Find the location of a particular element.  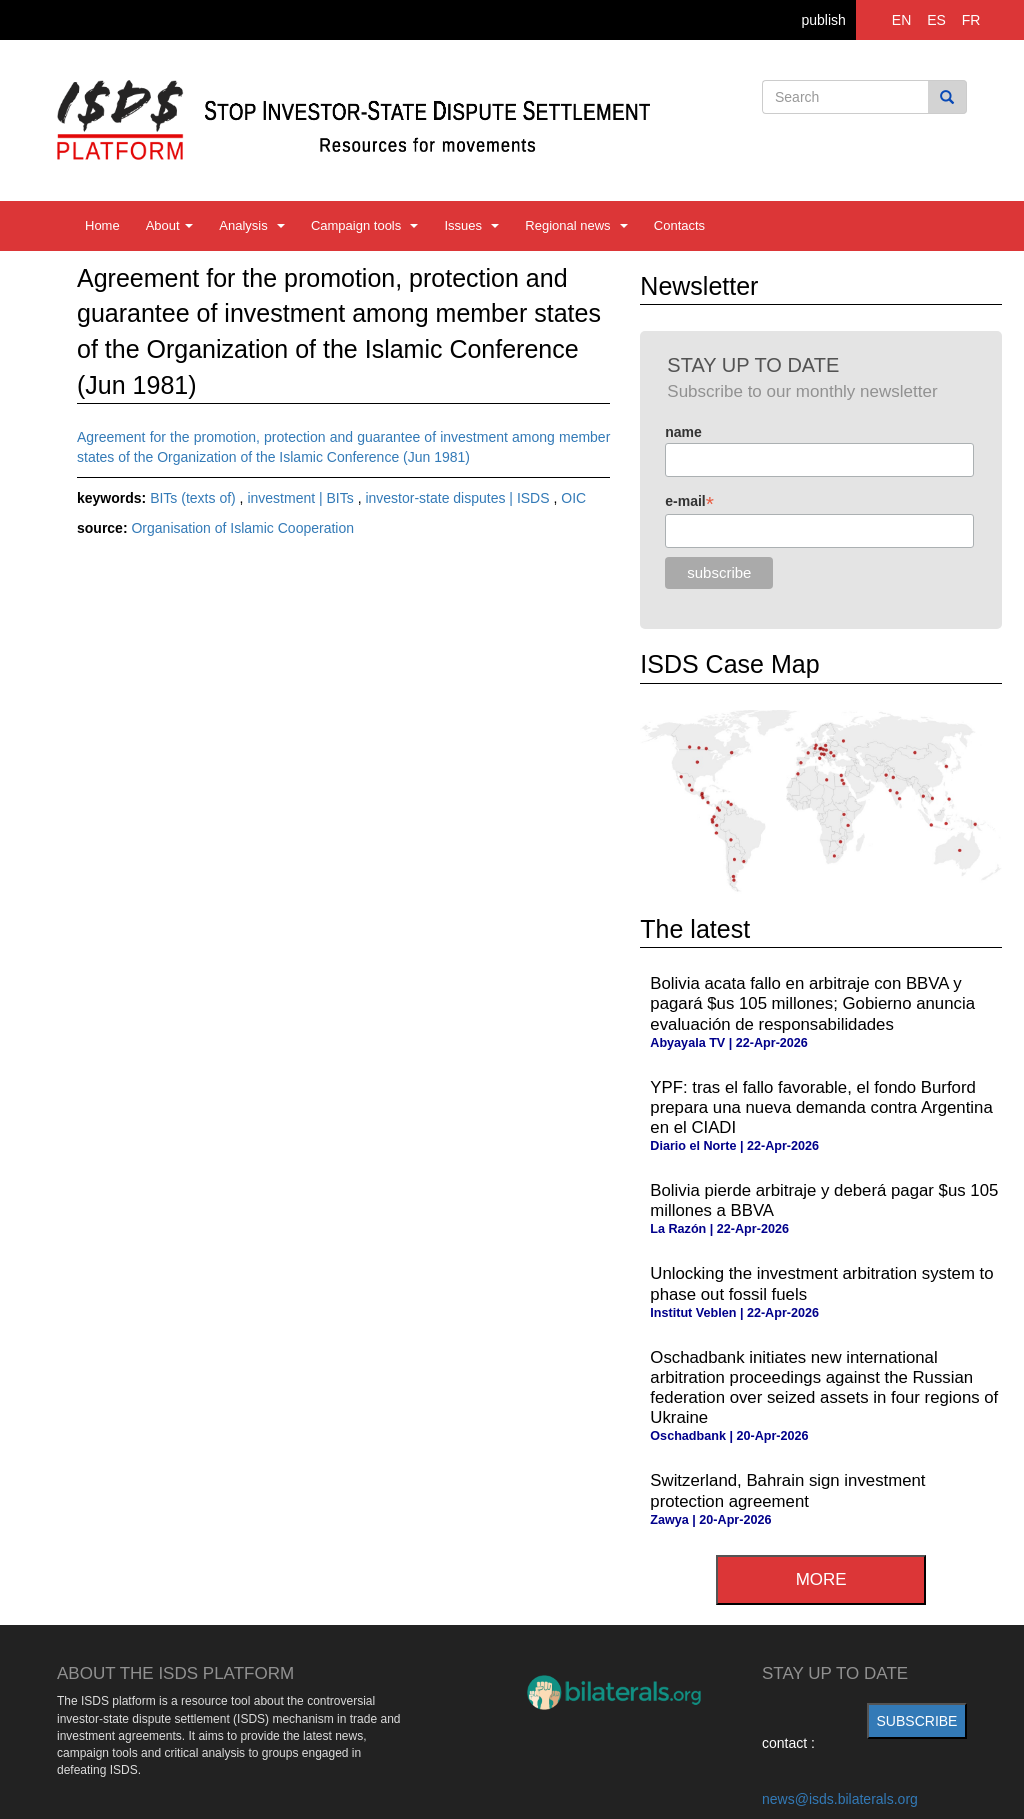

news@isds.bilaterals.org is located at coordinates (840, 1799).